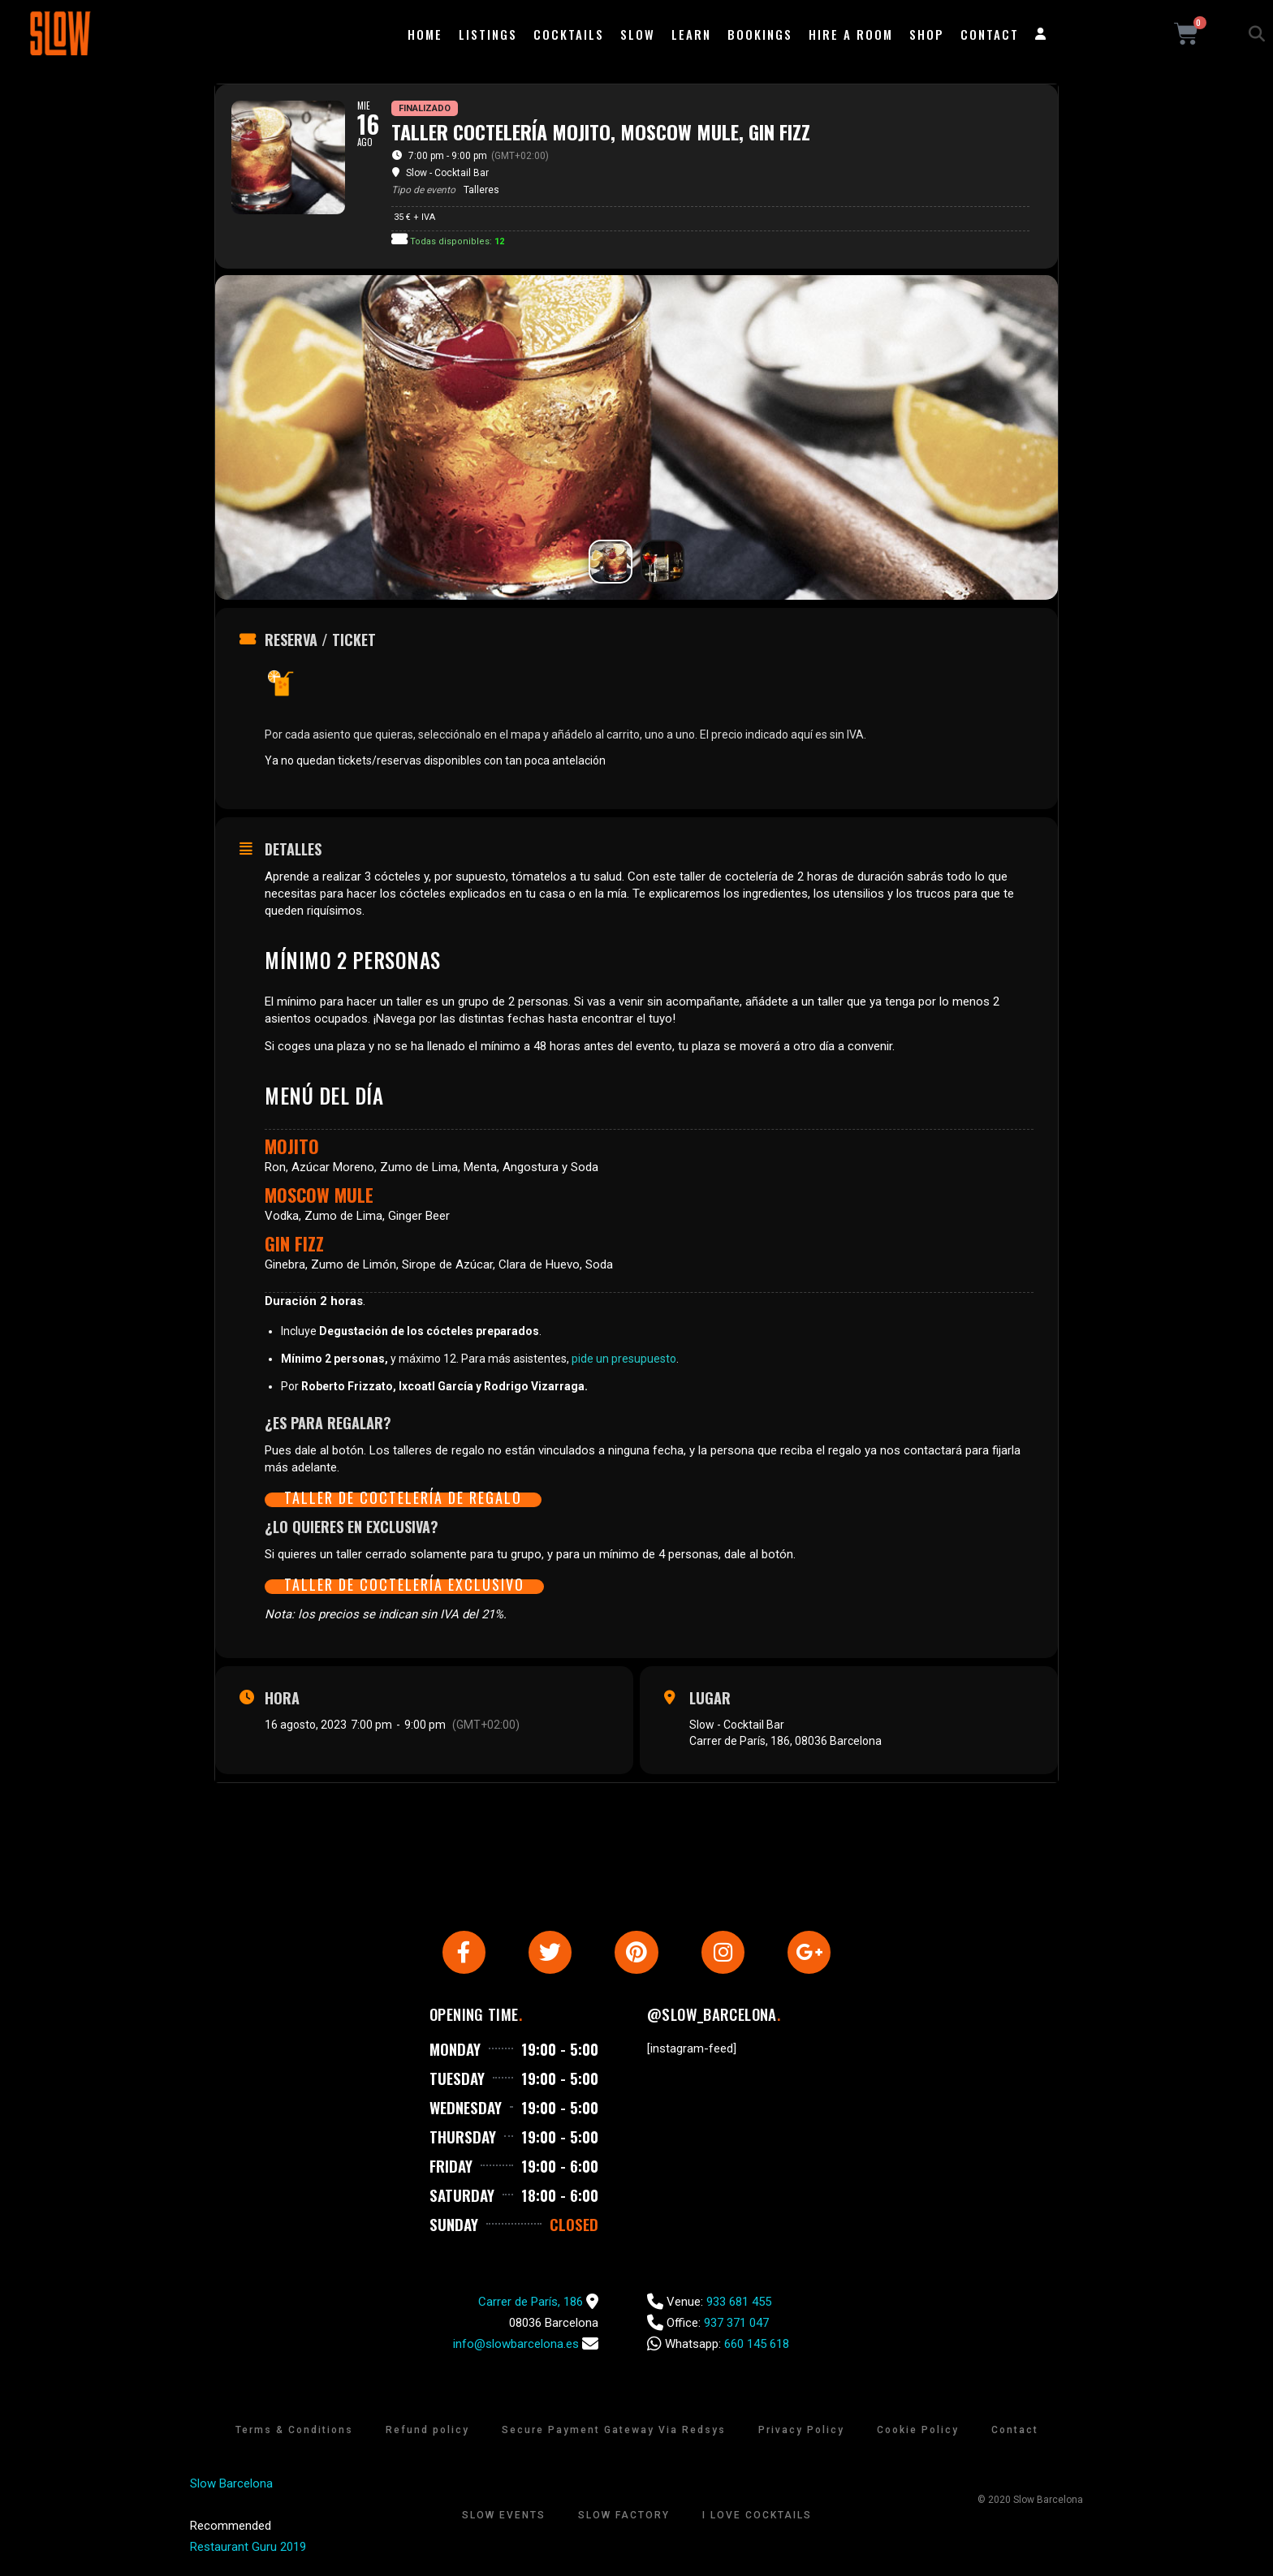 This screenshot has height=2576, width=1273. I want to click on pide un presupuesto, so click(624, 1358).